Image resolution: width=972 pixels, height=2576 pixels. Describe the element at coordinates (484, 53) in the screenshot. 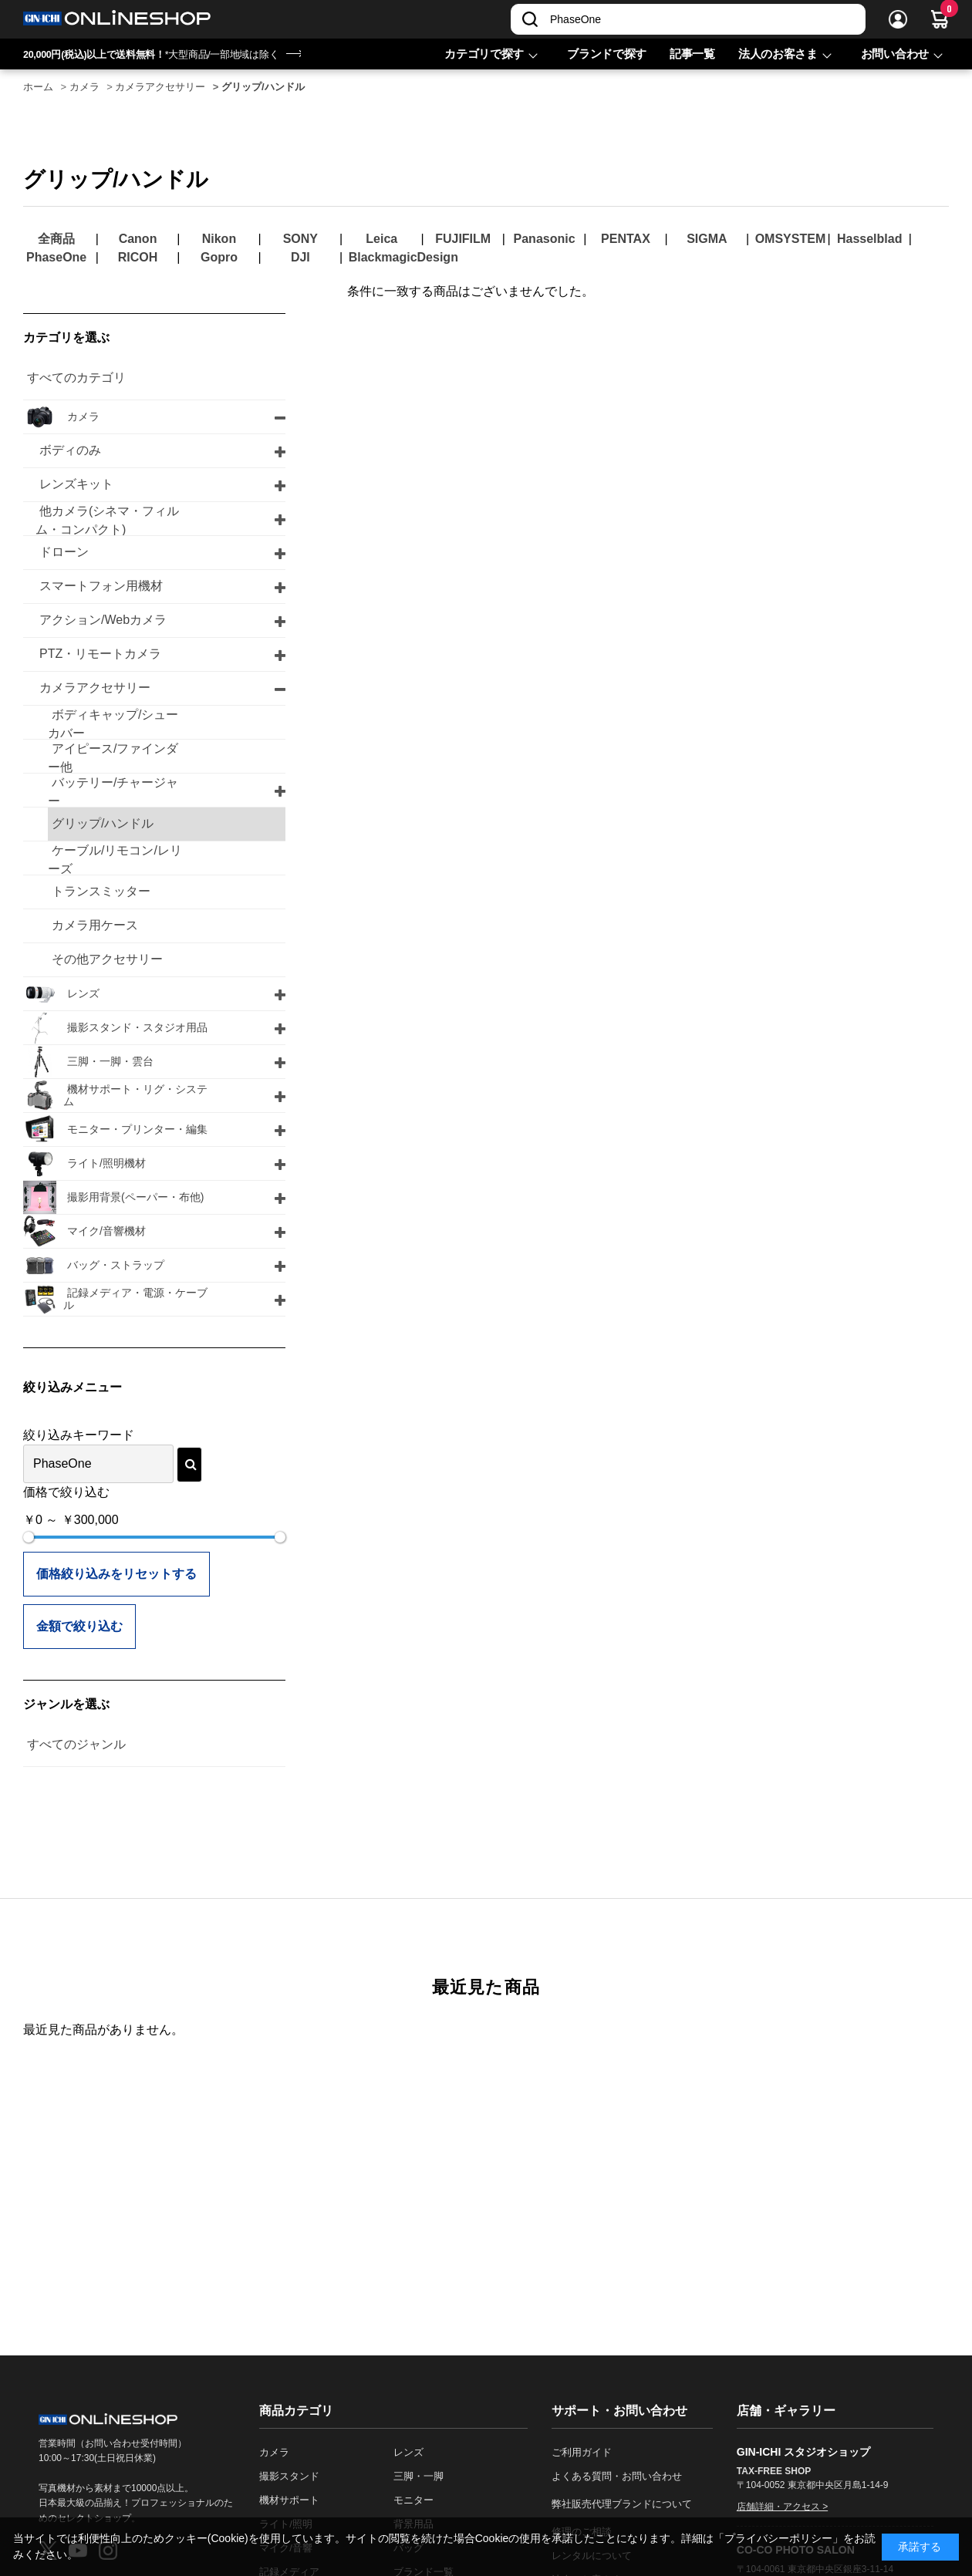

I see `カテゴリで探す` at that location.